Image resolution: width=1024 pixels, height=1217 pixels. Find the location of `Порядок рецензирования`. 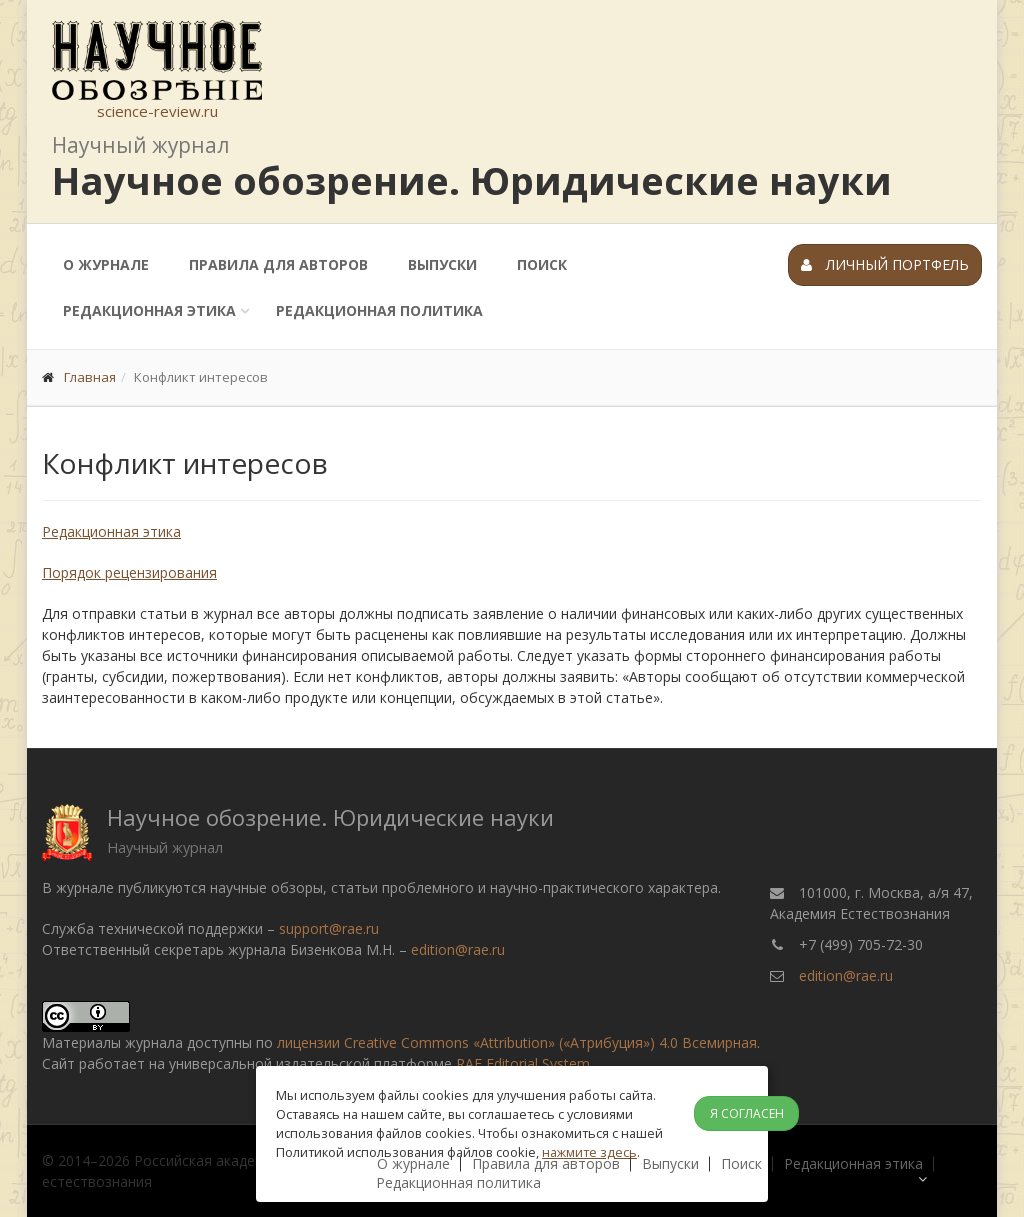

Порядок рецензирования is located at coordinates (129, 572).